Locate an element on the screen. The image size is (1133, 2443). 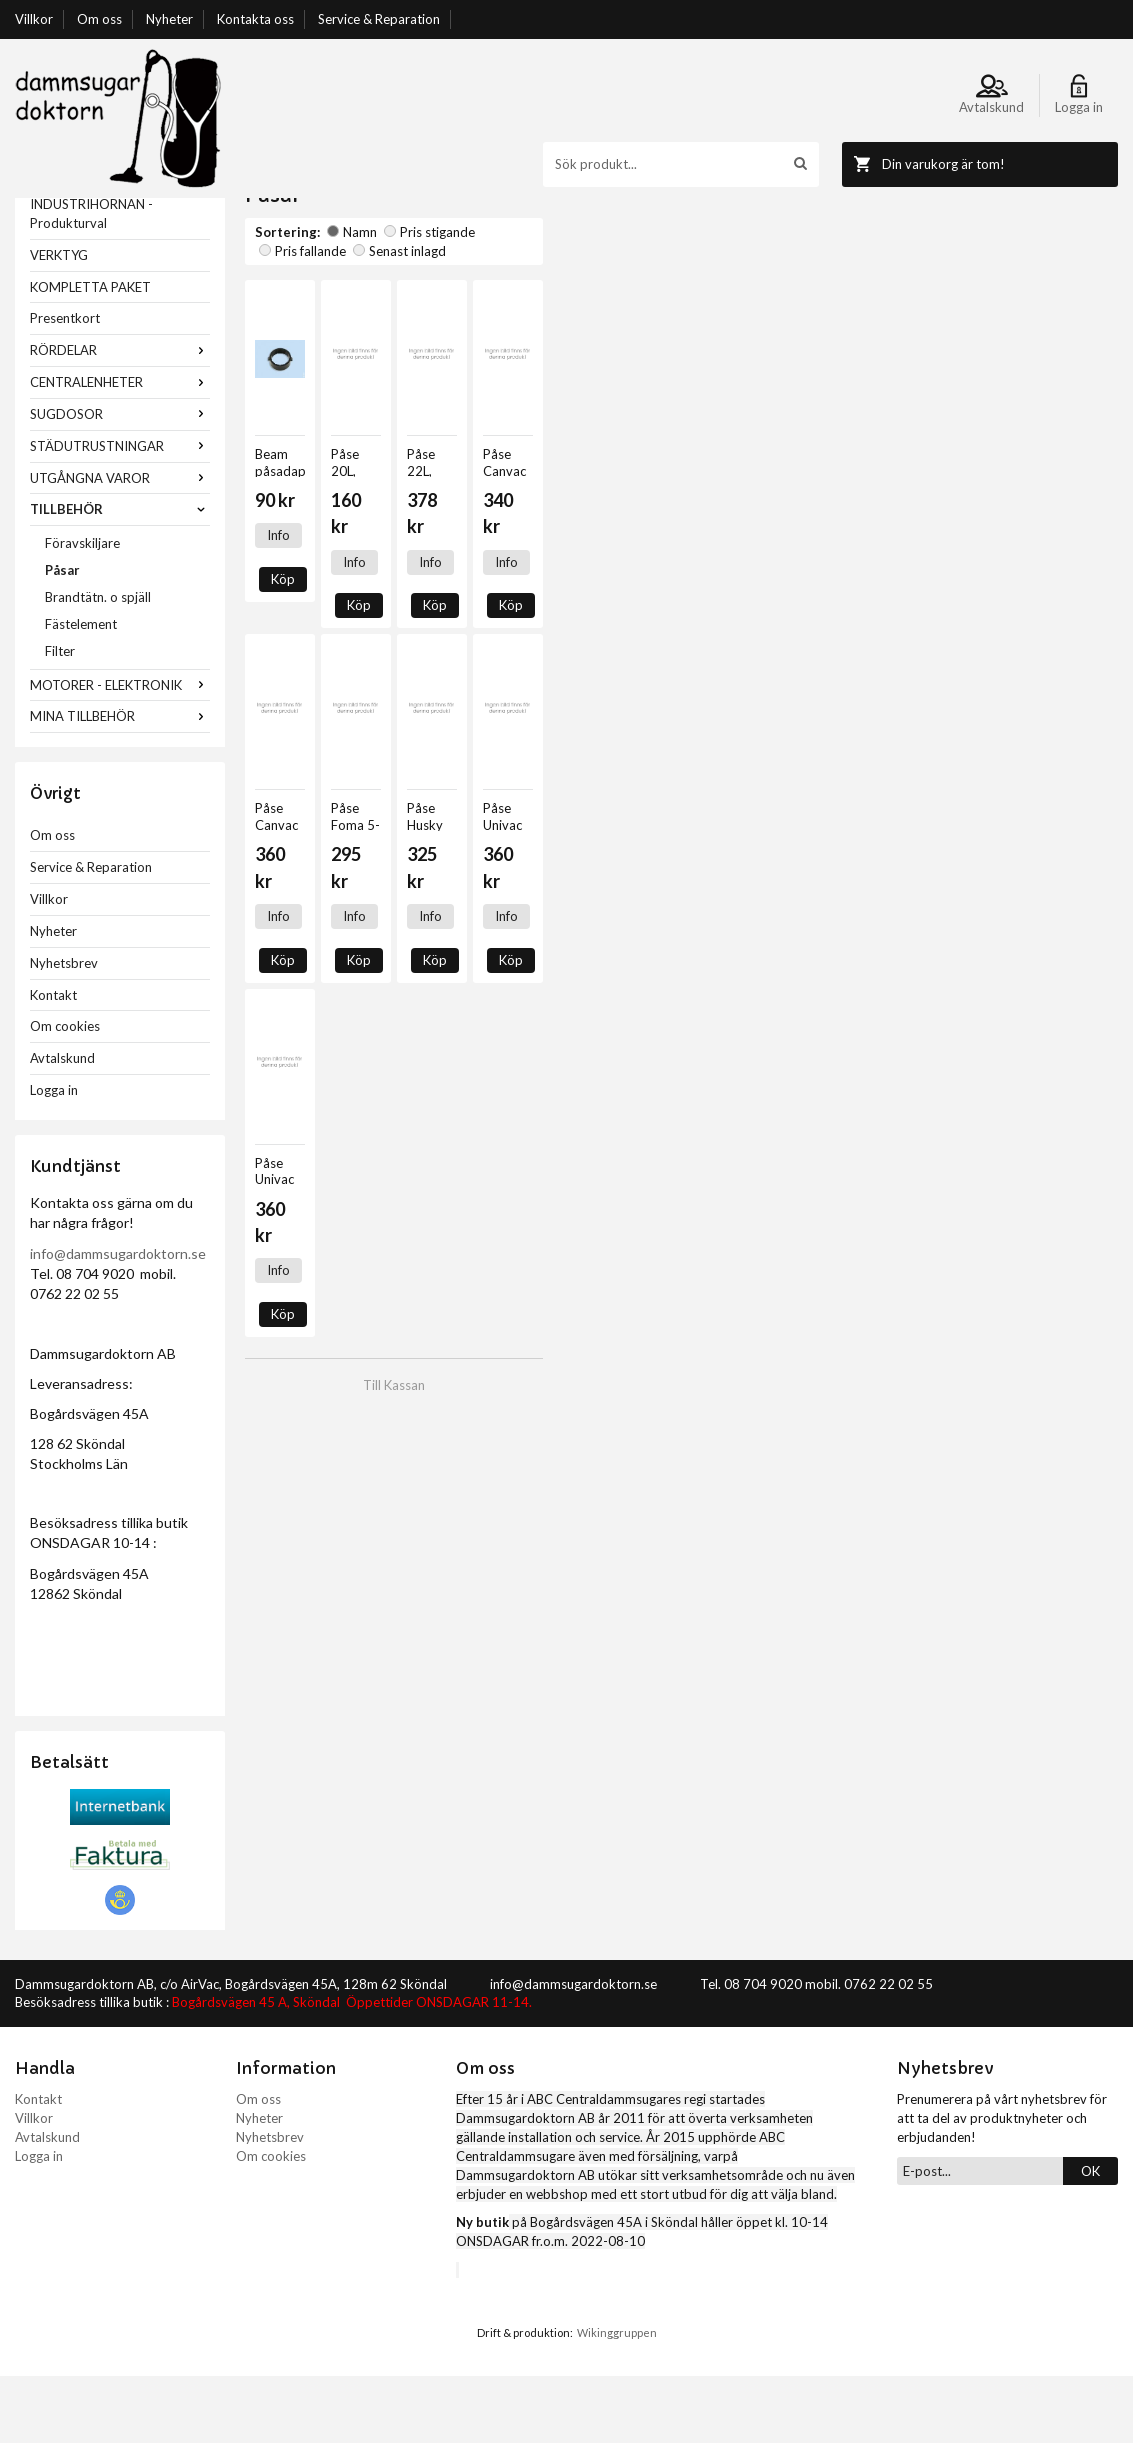
Om oss is located at coordinates (99, 19).